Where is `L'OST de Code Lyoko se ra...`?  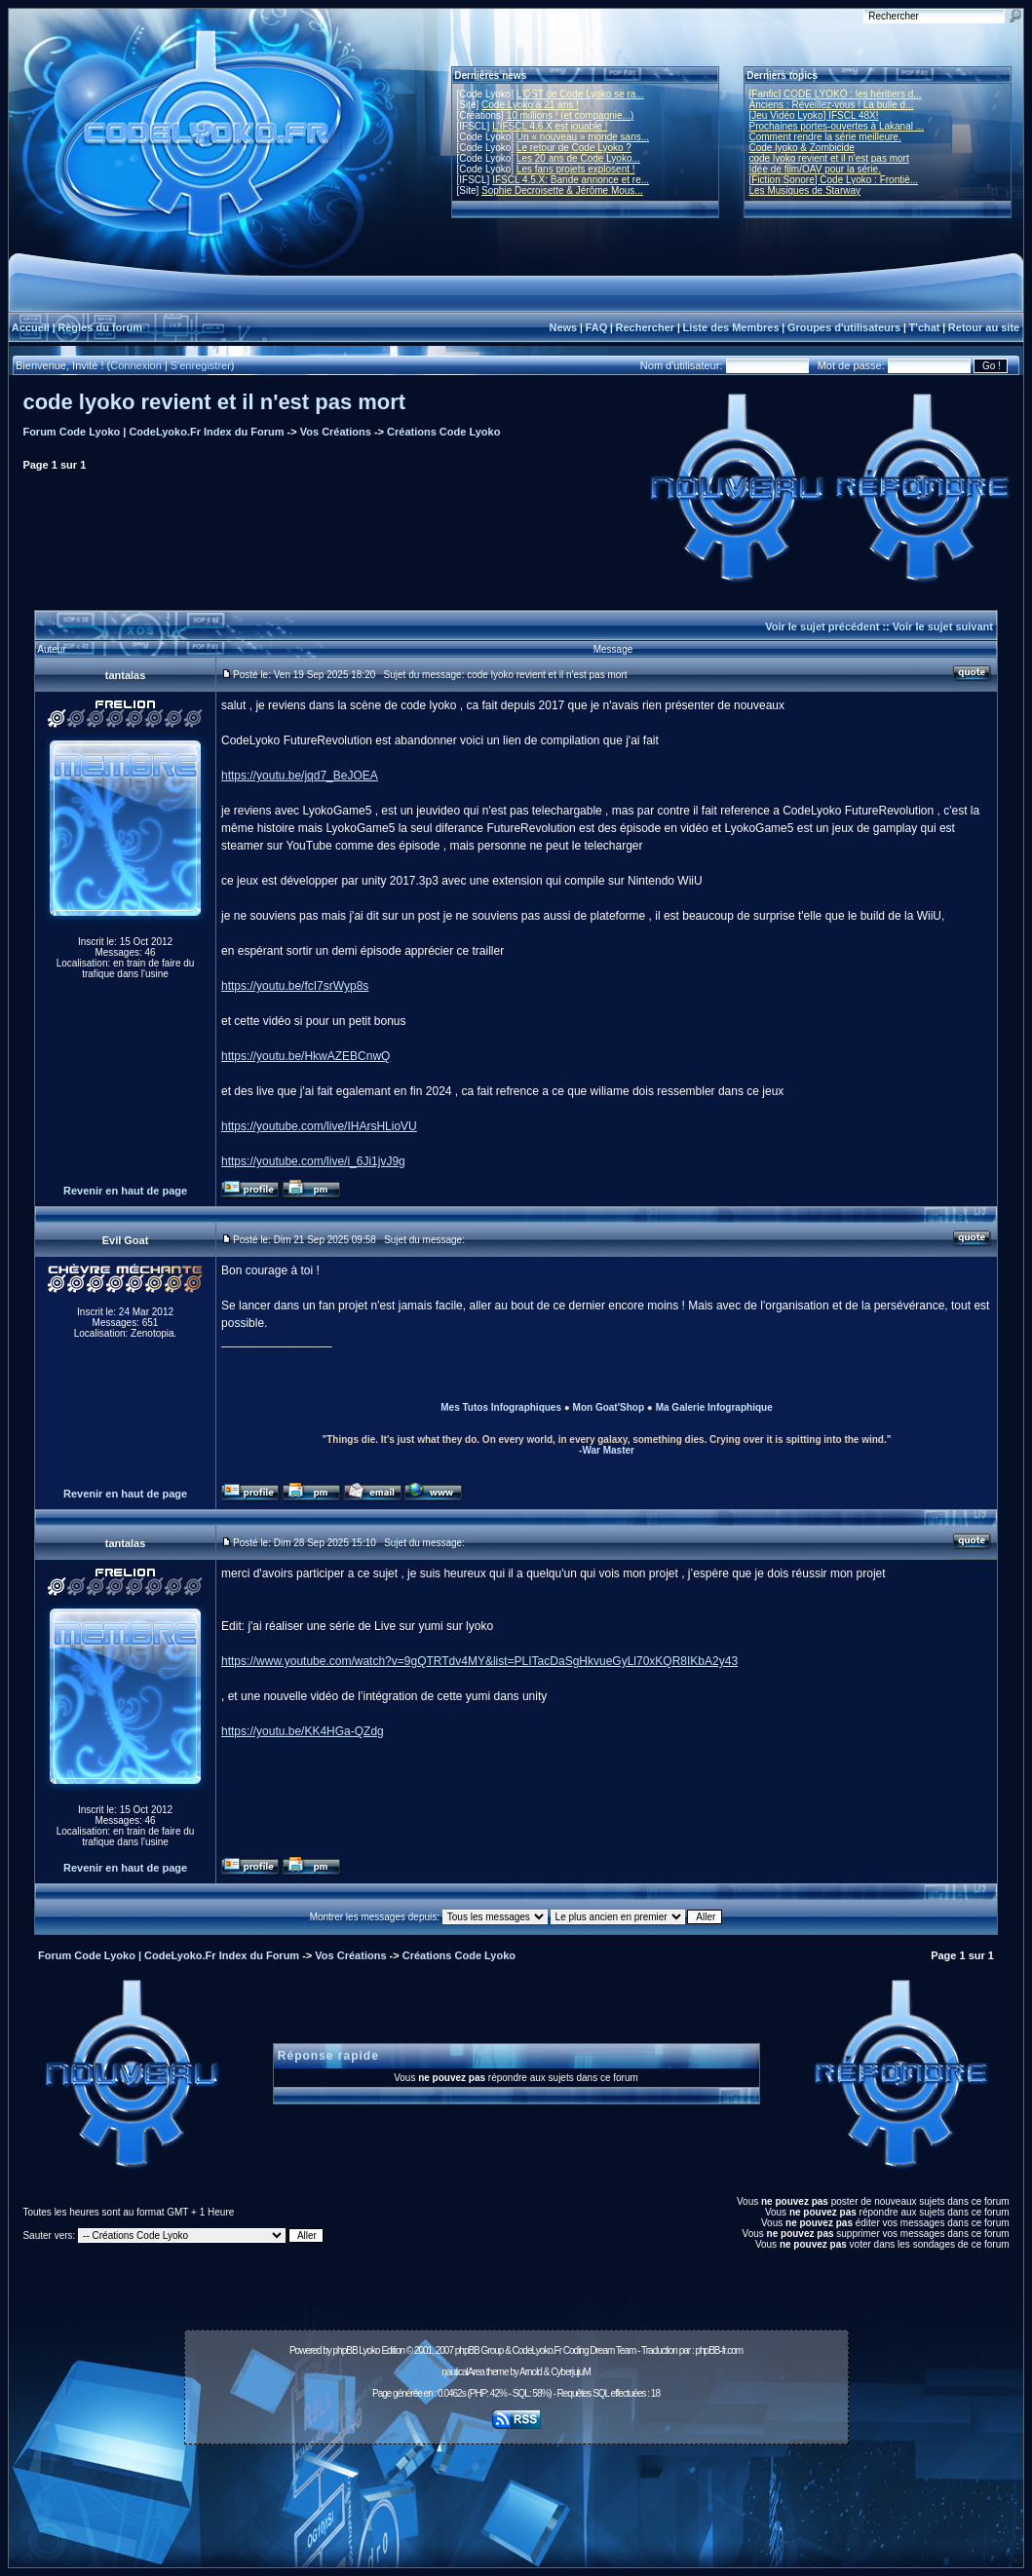
L'OST de Code Lyoko se ra... is located at coordinates (580, 94).